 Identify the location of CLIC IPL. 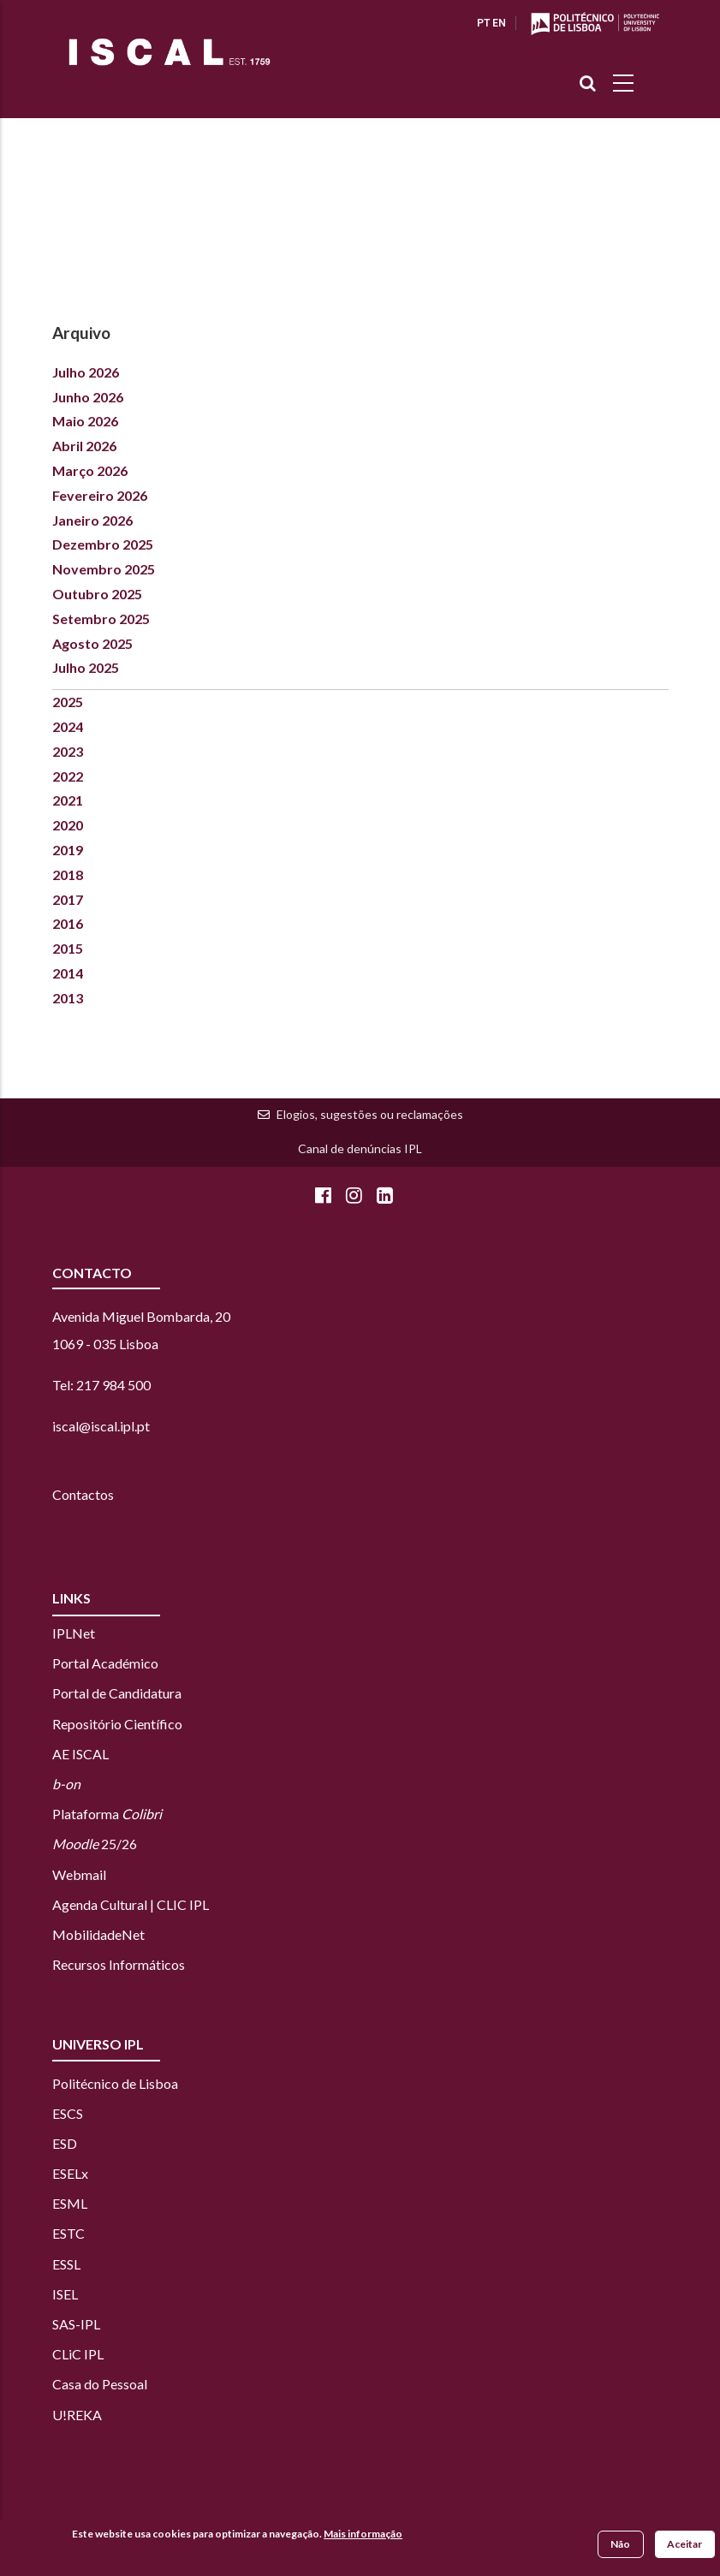
(183, 1904).